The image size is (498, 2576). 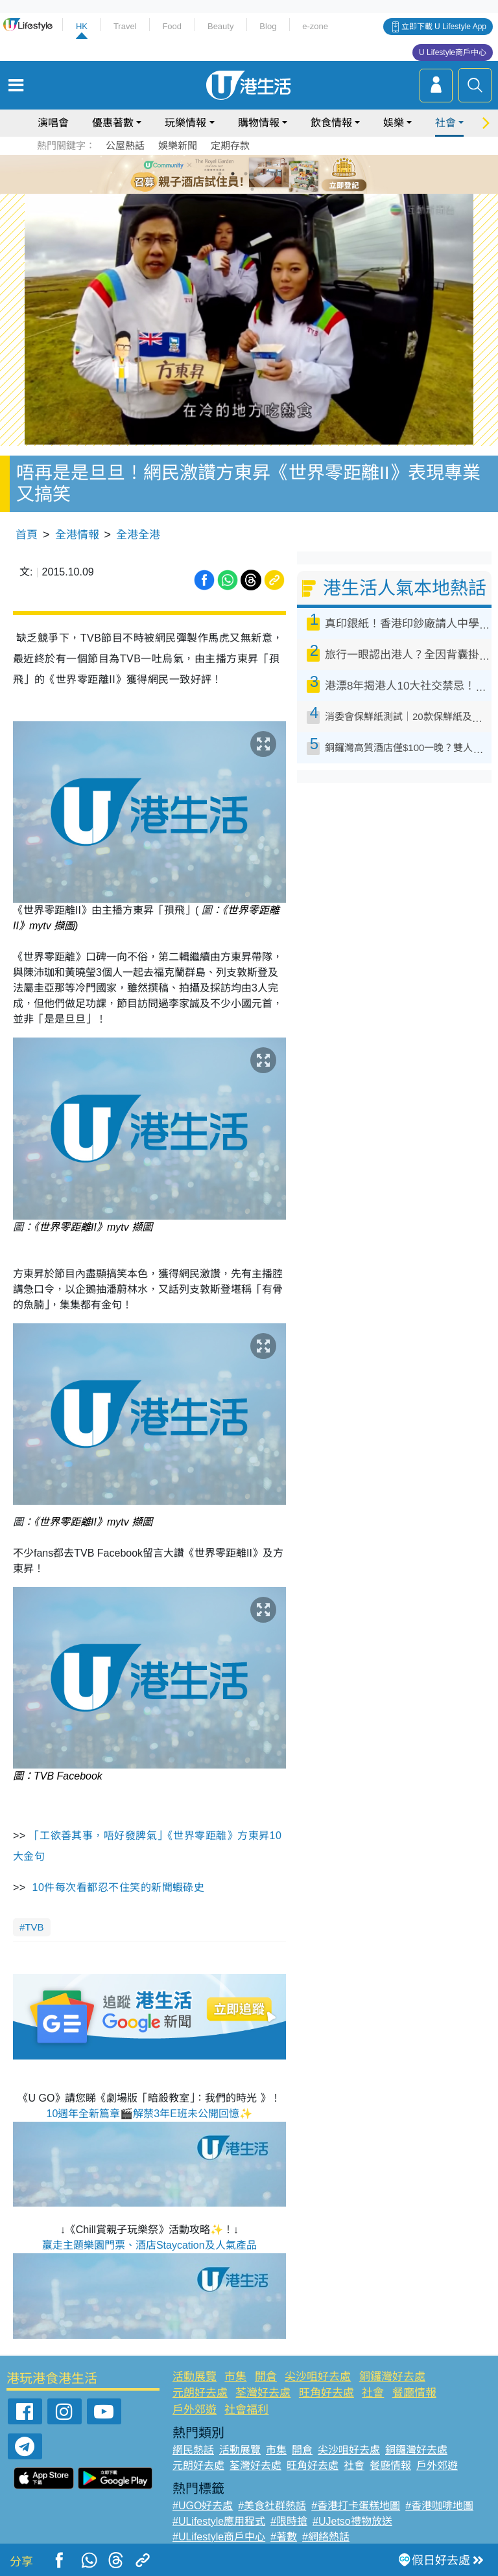 I want to click on 全港全港, so click(x=138, y=535).